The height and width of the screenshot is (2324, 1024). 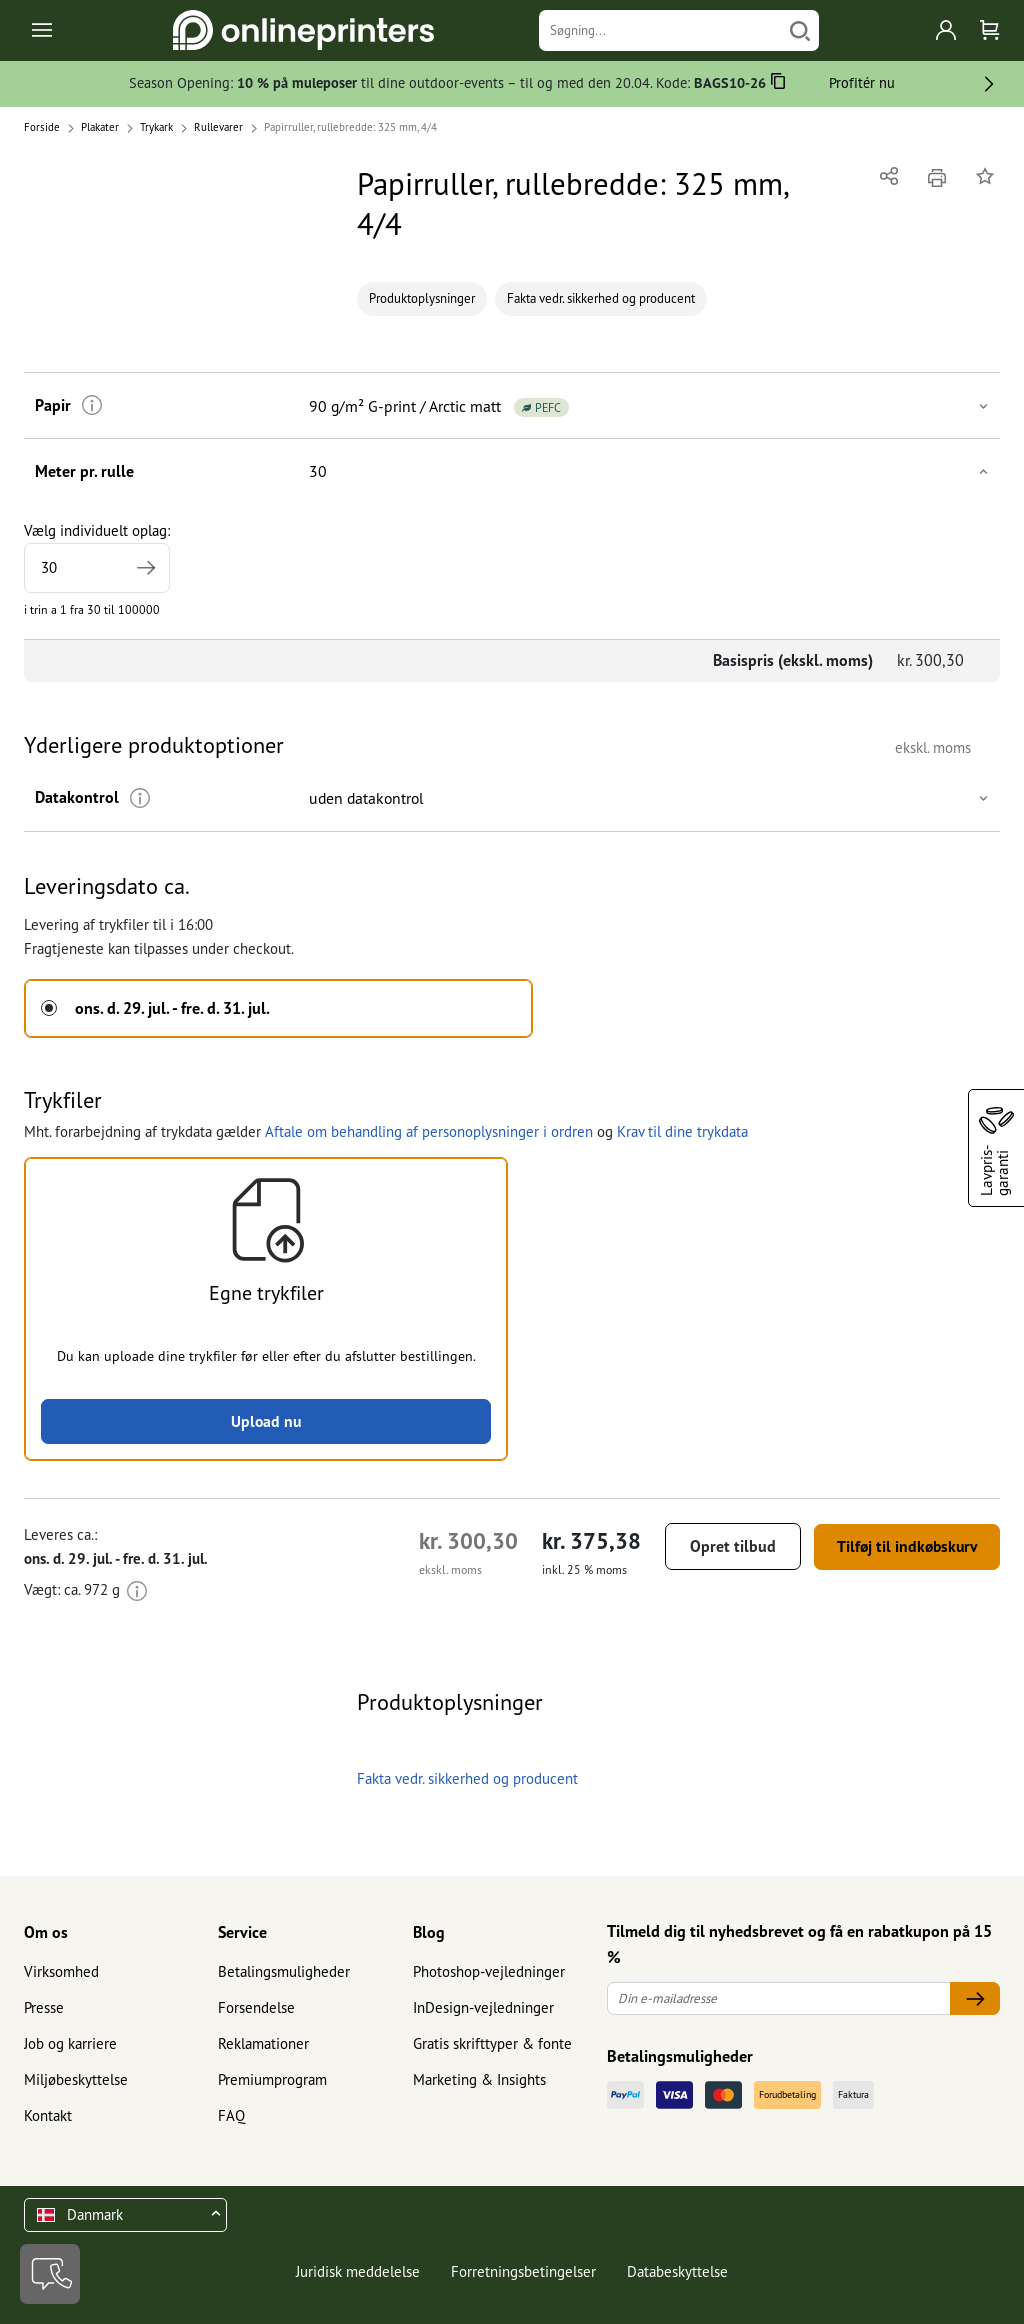 I want to click on Blog, so click(x=429, y=1933).